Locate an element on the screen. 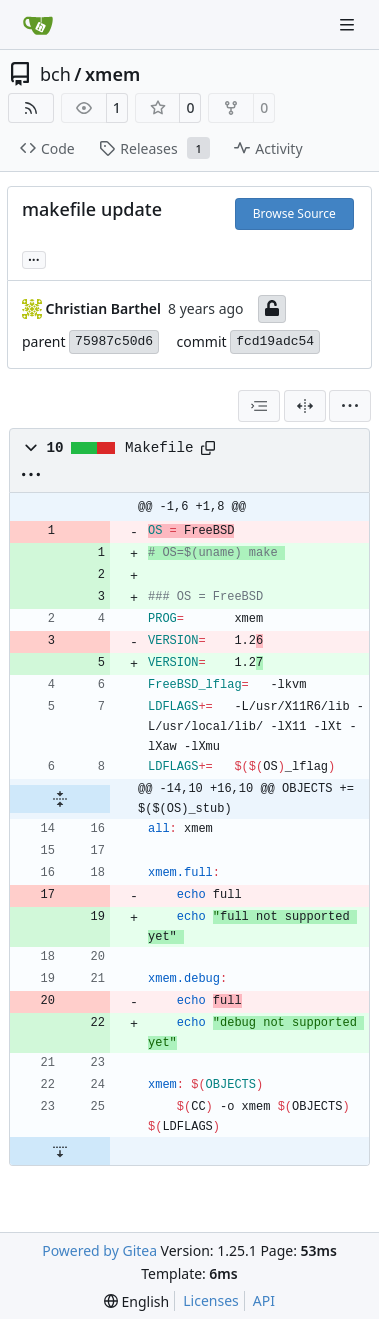  Makefile is located at coordinates (159, 448).